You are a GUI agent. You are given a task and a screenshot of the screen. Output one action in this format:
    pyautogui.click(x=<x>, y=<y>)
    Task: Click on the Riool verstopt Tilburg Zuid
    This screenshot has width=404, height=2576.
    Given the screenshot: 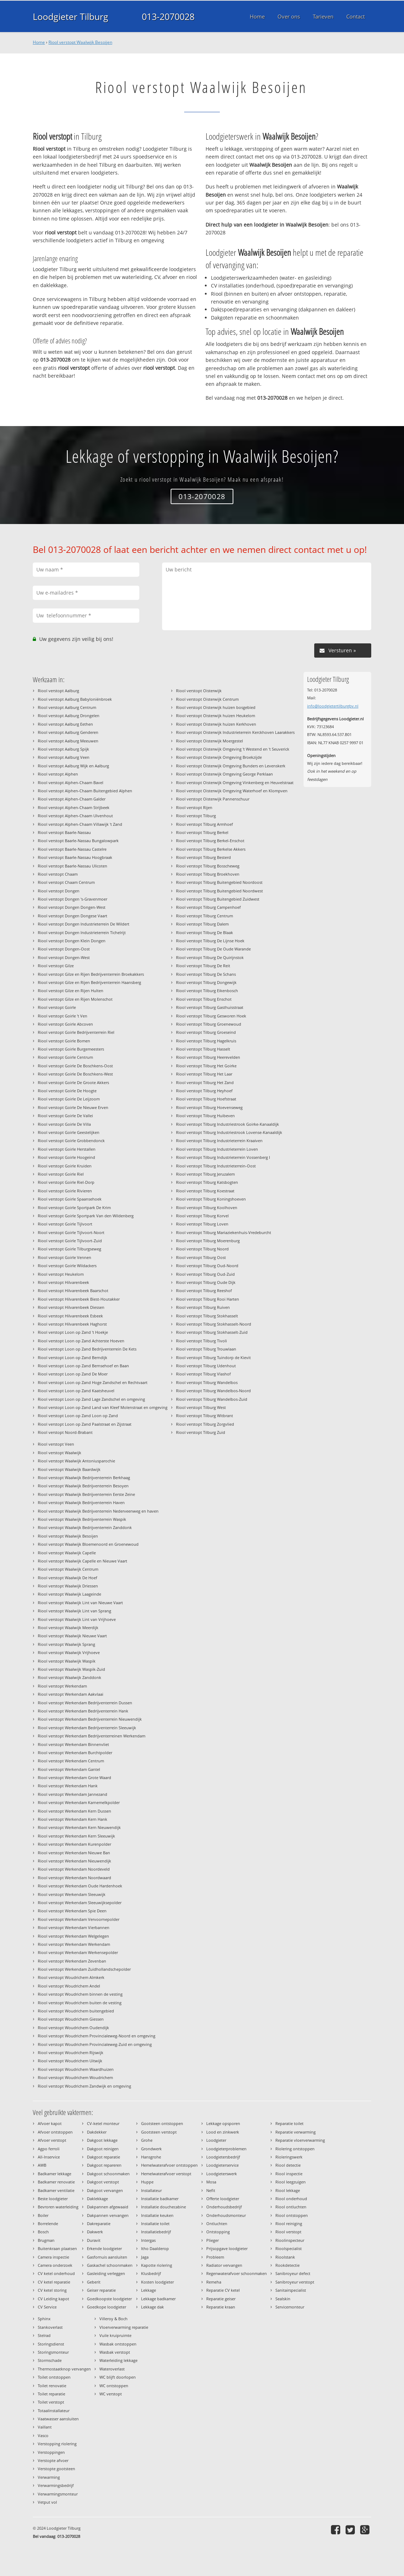 What is the action you would take?
    pyautogui.click(x=200, y=1432)
    